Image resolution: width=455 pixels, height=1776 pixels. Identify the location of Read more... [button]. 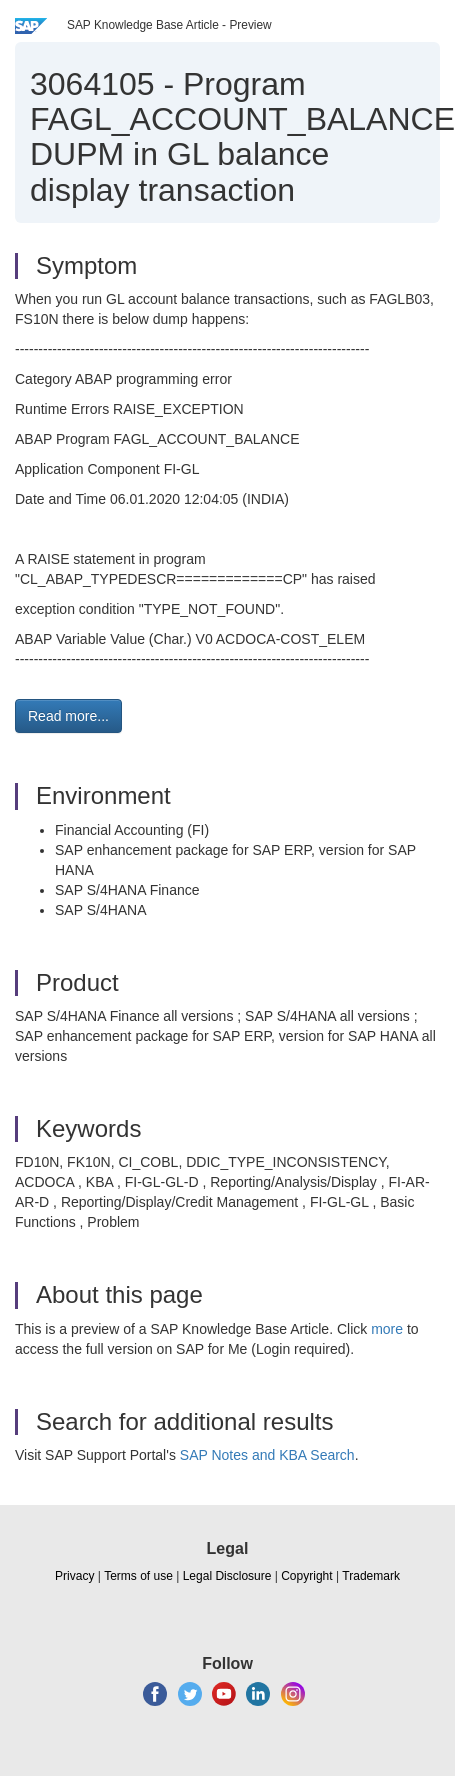
(68, 716).